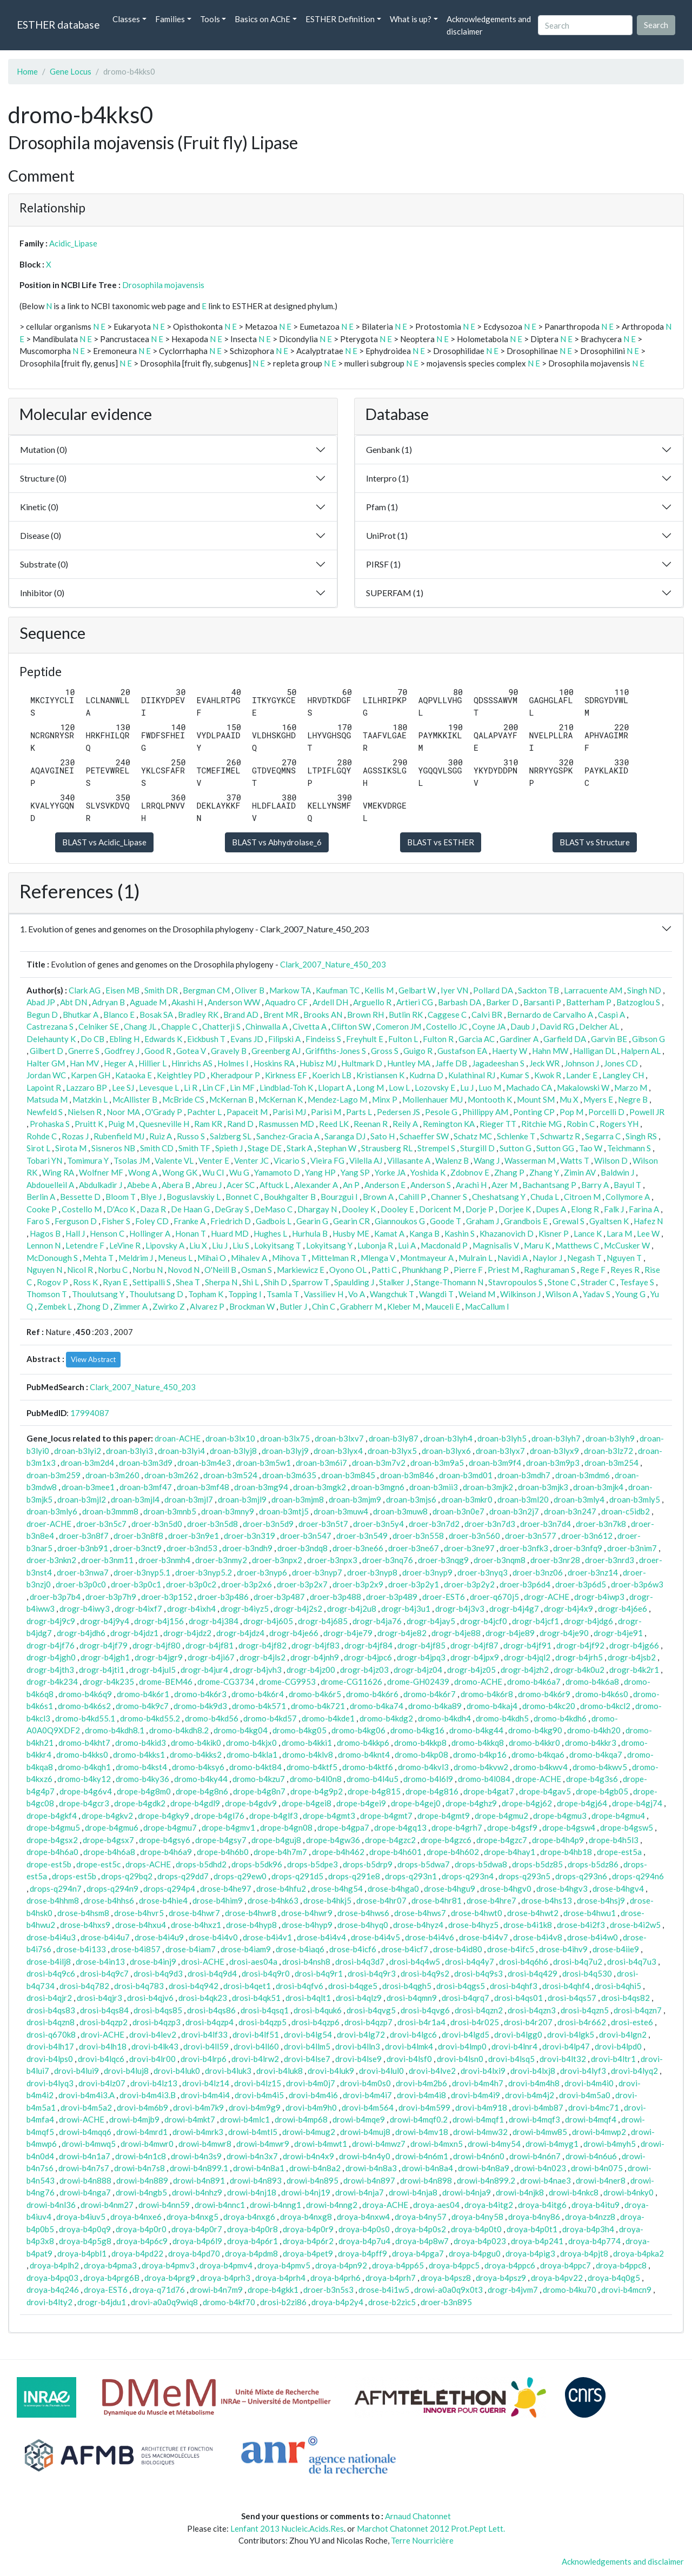 Image resolution: width=692 pixels, height=2576 pixels. I want to click on droan-b3lyx5, so click(392, 1451).